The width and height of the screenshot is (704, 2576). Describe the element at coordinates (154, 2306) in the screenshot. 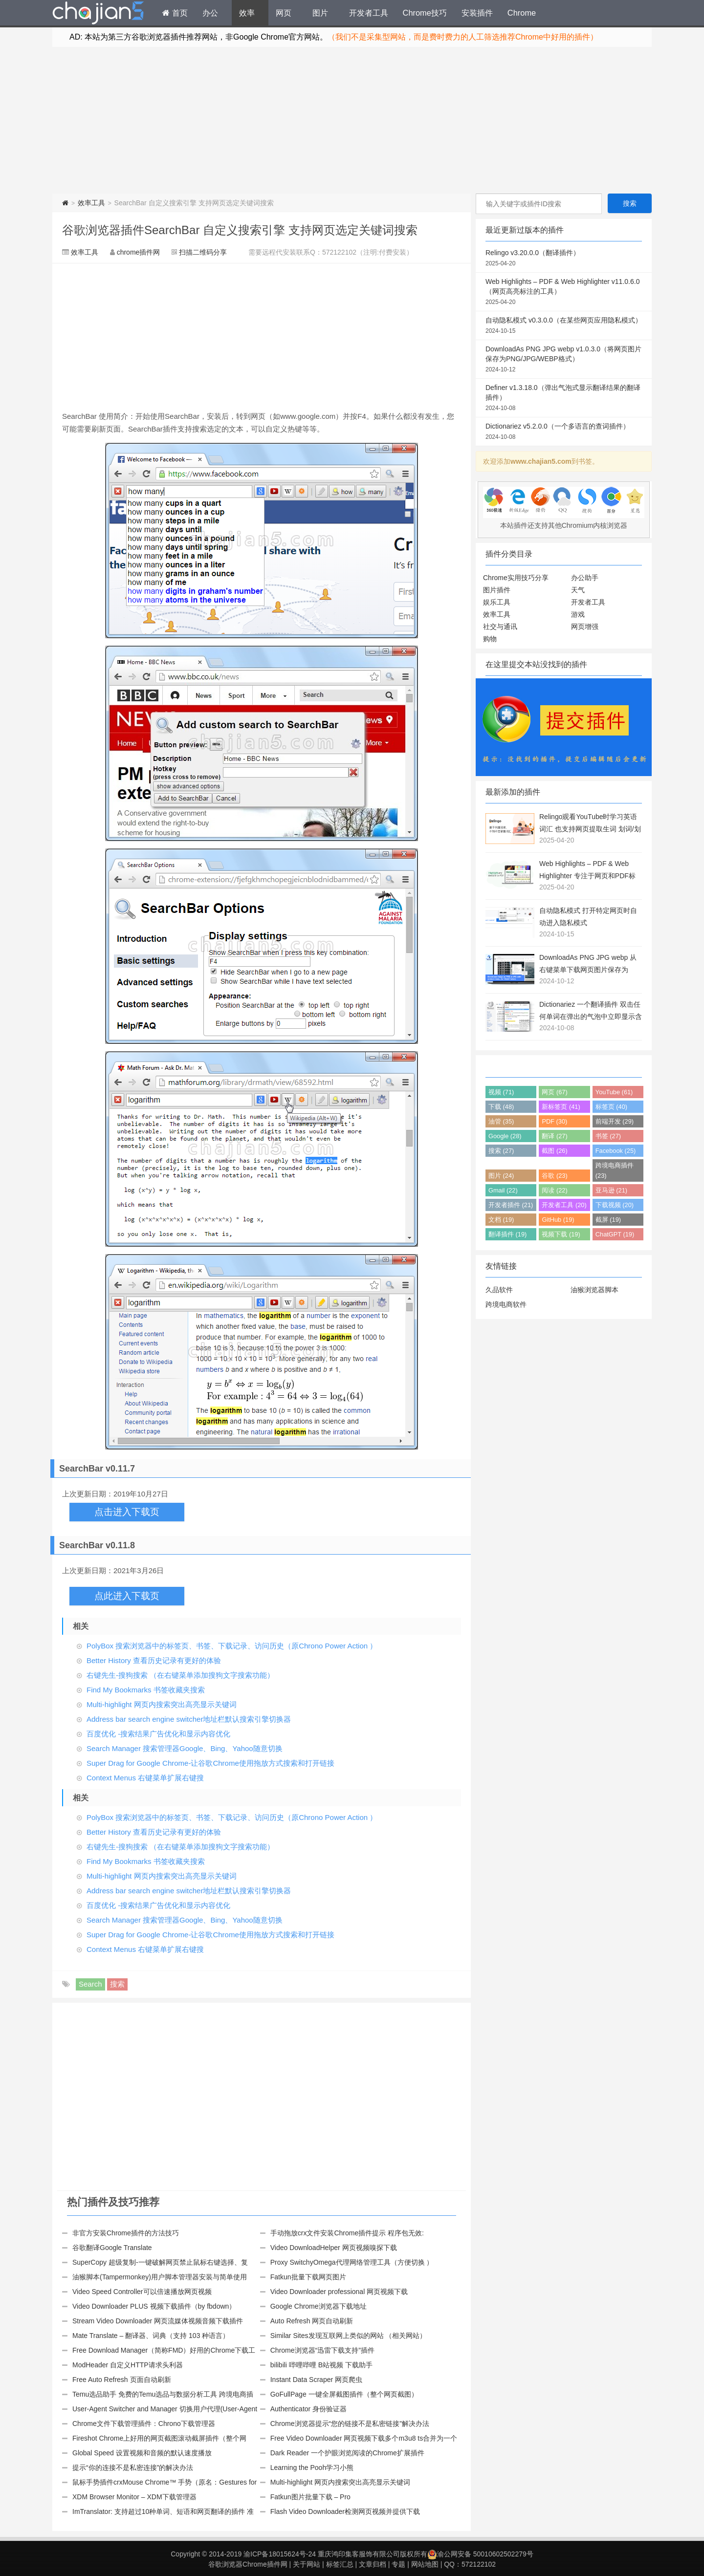

I see `Video Downloader PLUS 视频下载插件（by fbdown）` at that location.